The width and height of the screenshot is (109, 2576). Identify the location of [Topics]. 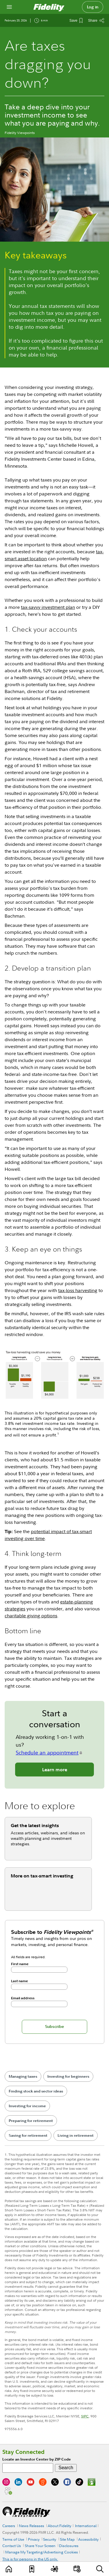
(54, 2569).